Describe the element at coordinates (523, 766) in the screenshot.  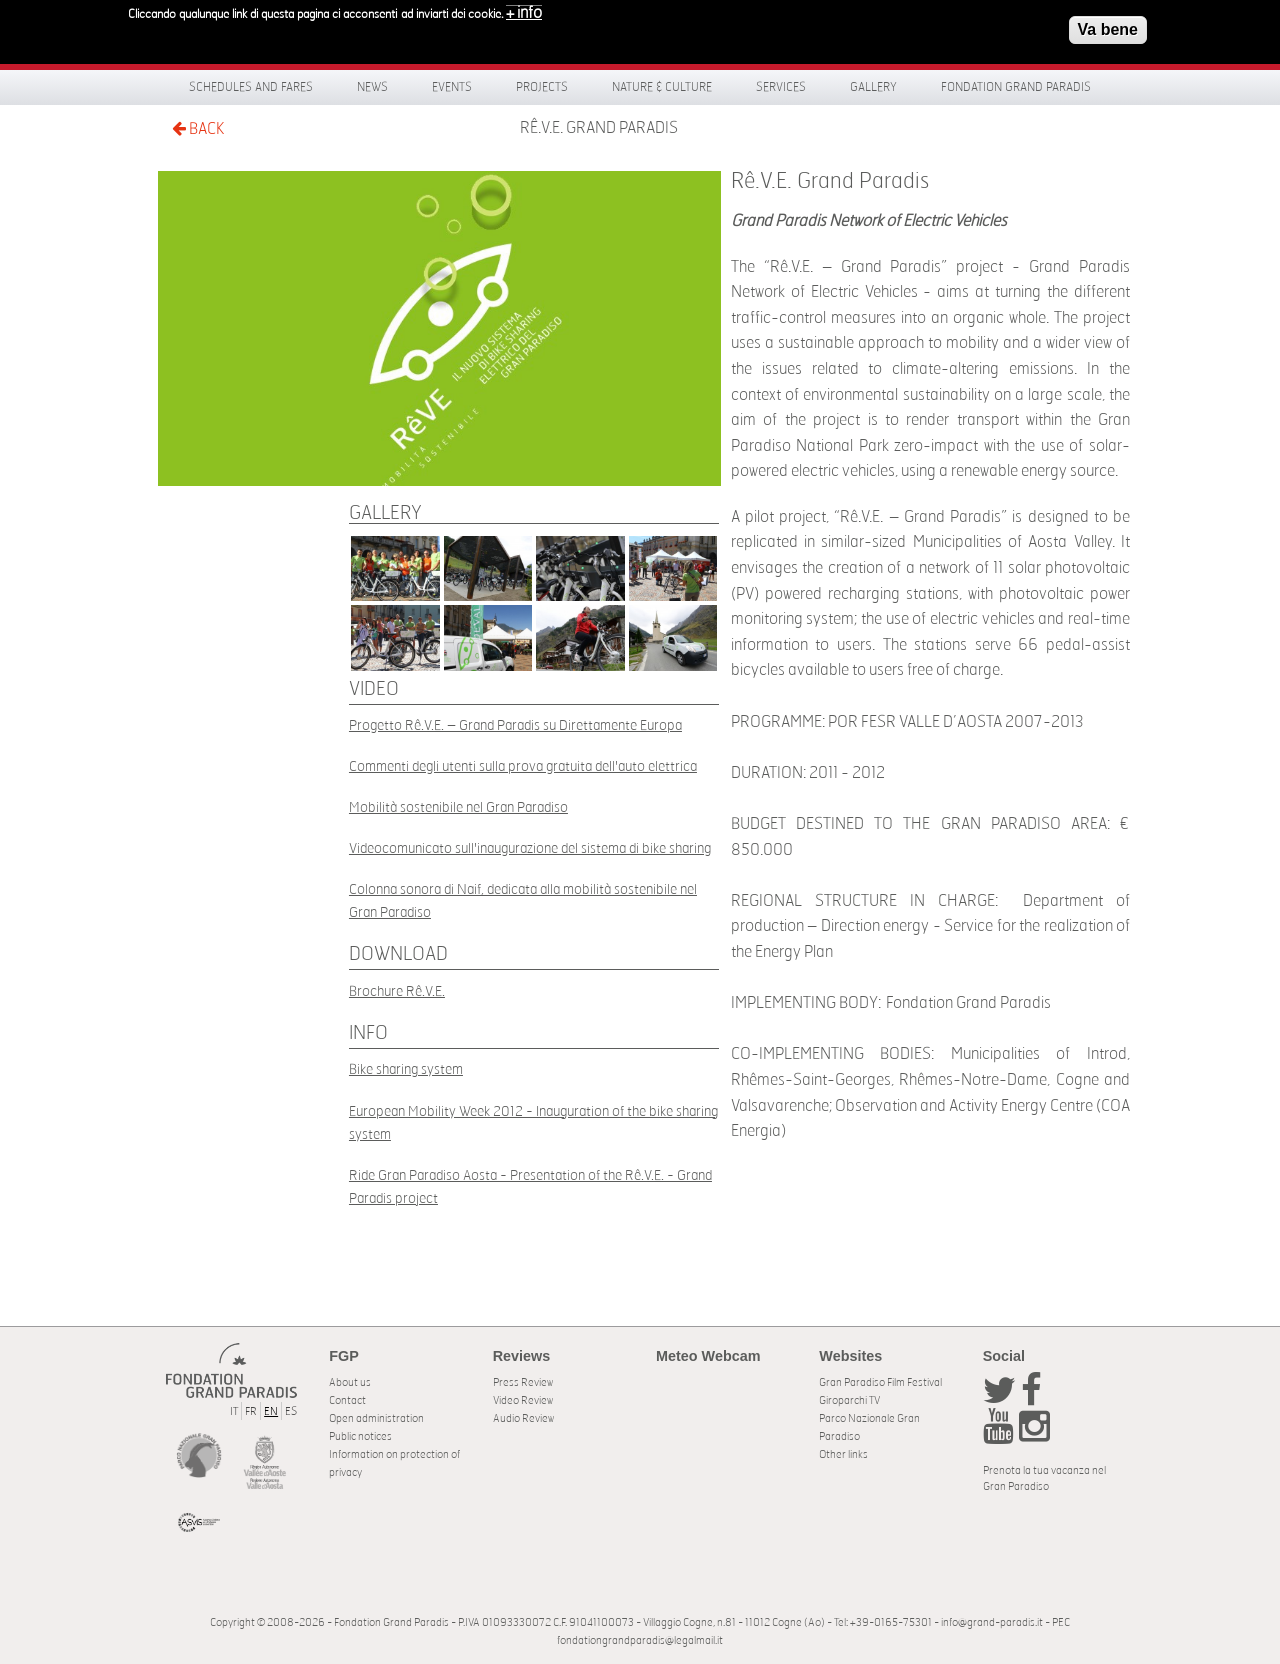
I see `Commenti degli utenti sulla prova gratuita dell'auto elettrica` at that location.